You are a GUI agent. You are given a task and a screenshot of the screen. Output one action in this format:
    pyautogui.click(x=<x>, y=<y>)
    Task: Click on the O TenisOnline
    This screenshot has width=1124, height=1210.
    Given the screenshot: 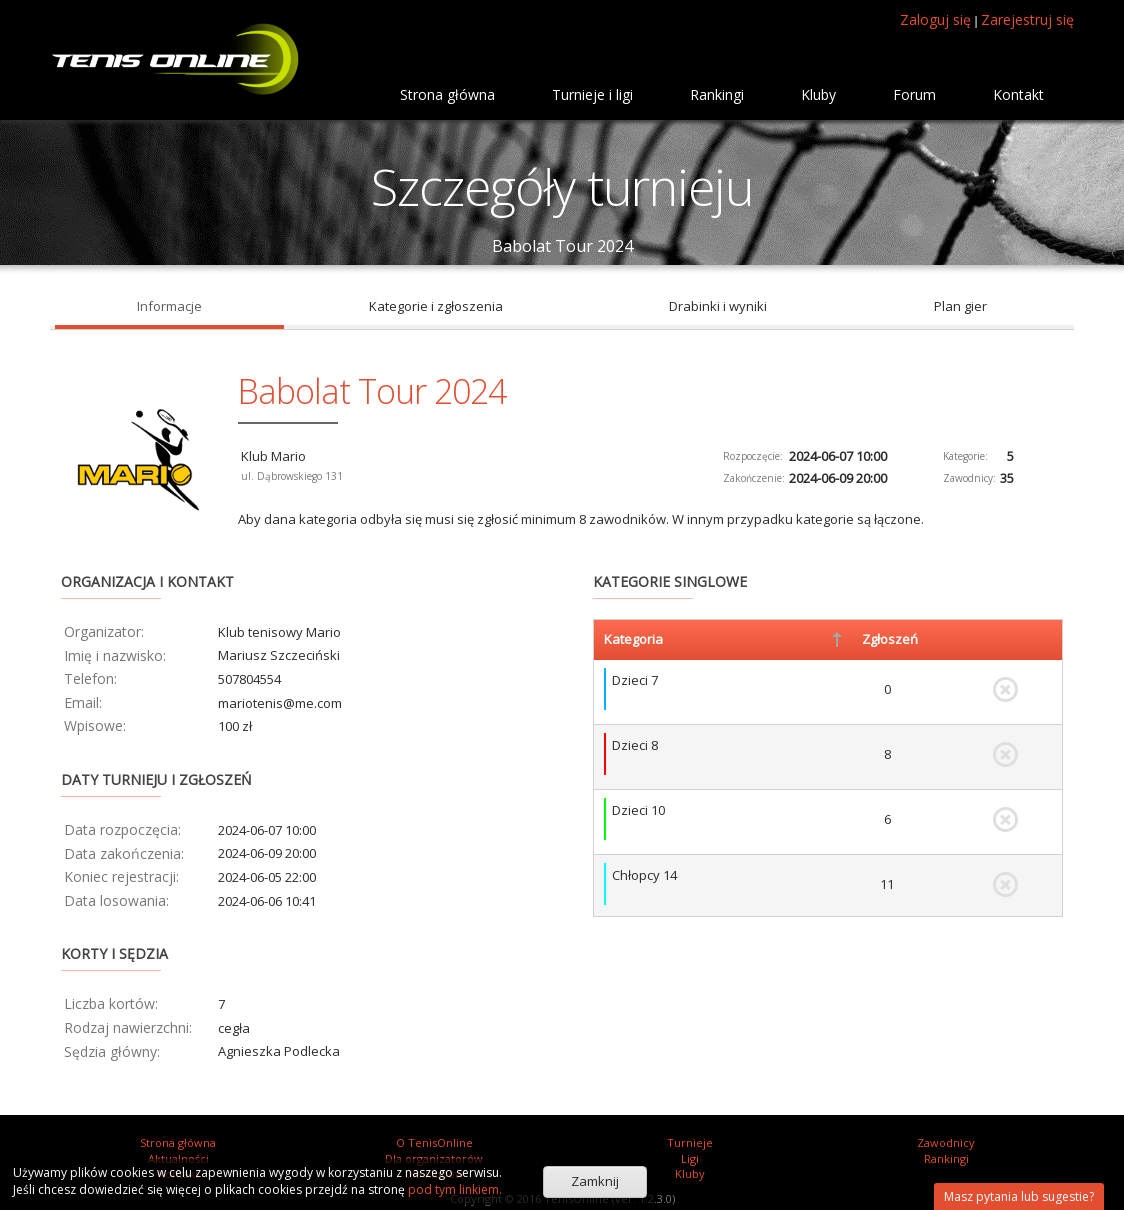 What is the action you would take?
    pyautogui.click(x=434, y=1142)
    